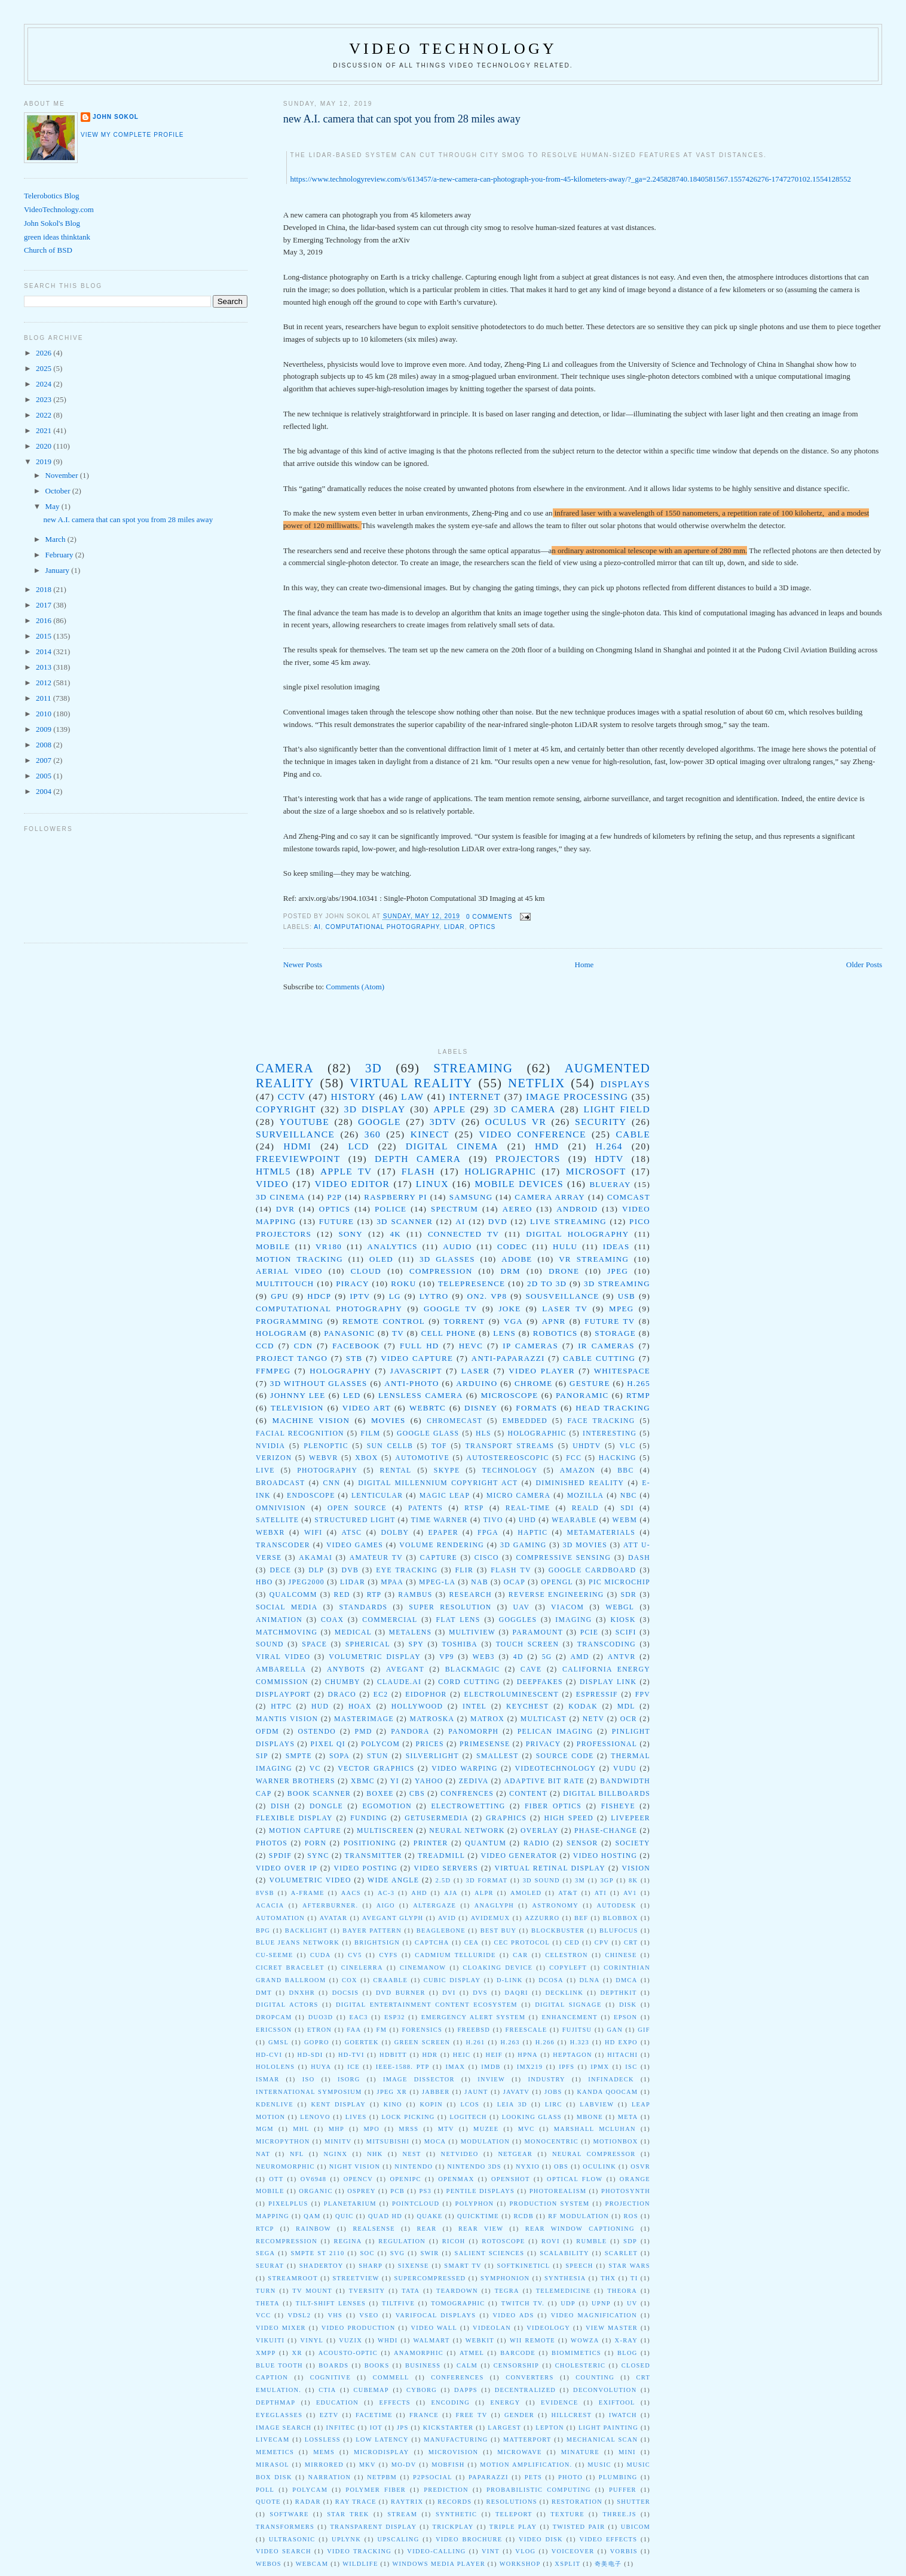  I want to click on rental, so click(396, 1470).